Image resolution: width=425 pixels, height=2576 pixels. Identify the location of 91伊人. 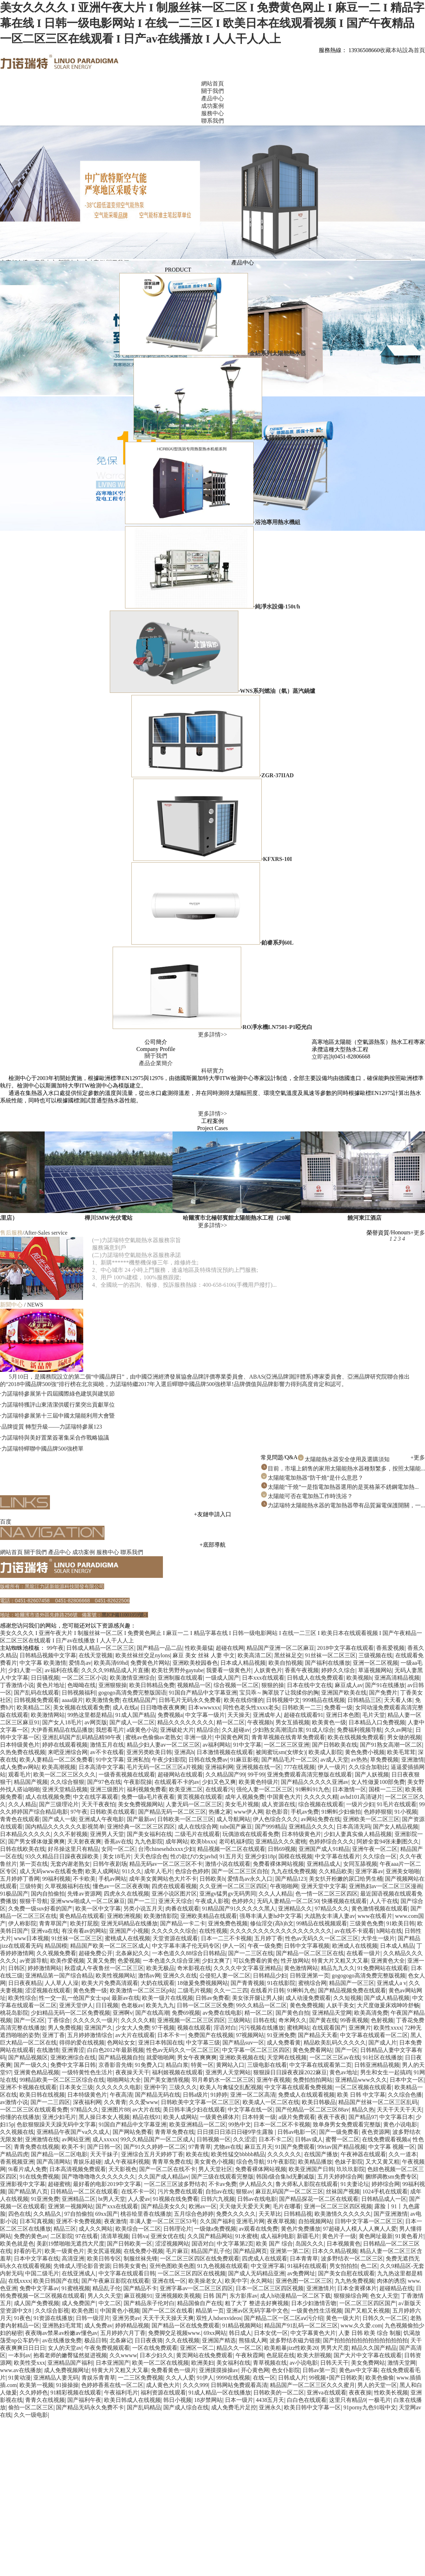
(205, 2378).